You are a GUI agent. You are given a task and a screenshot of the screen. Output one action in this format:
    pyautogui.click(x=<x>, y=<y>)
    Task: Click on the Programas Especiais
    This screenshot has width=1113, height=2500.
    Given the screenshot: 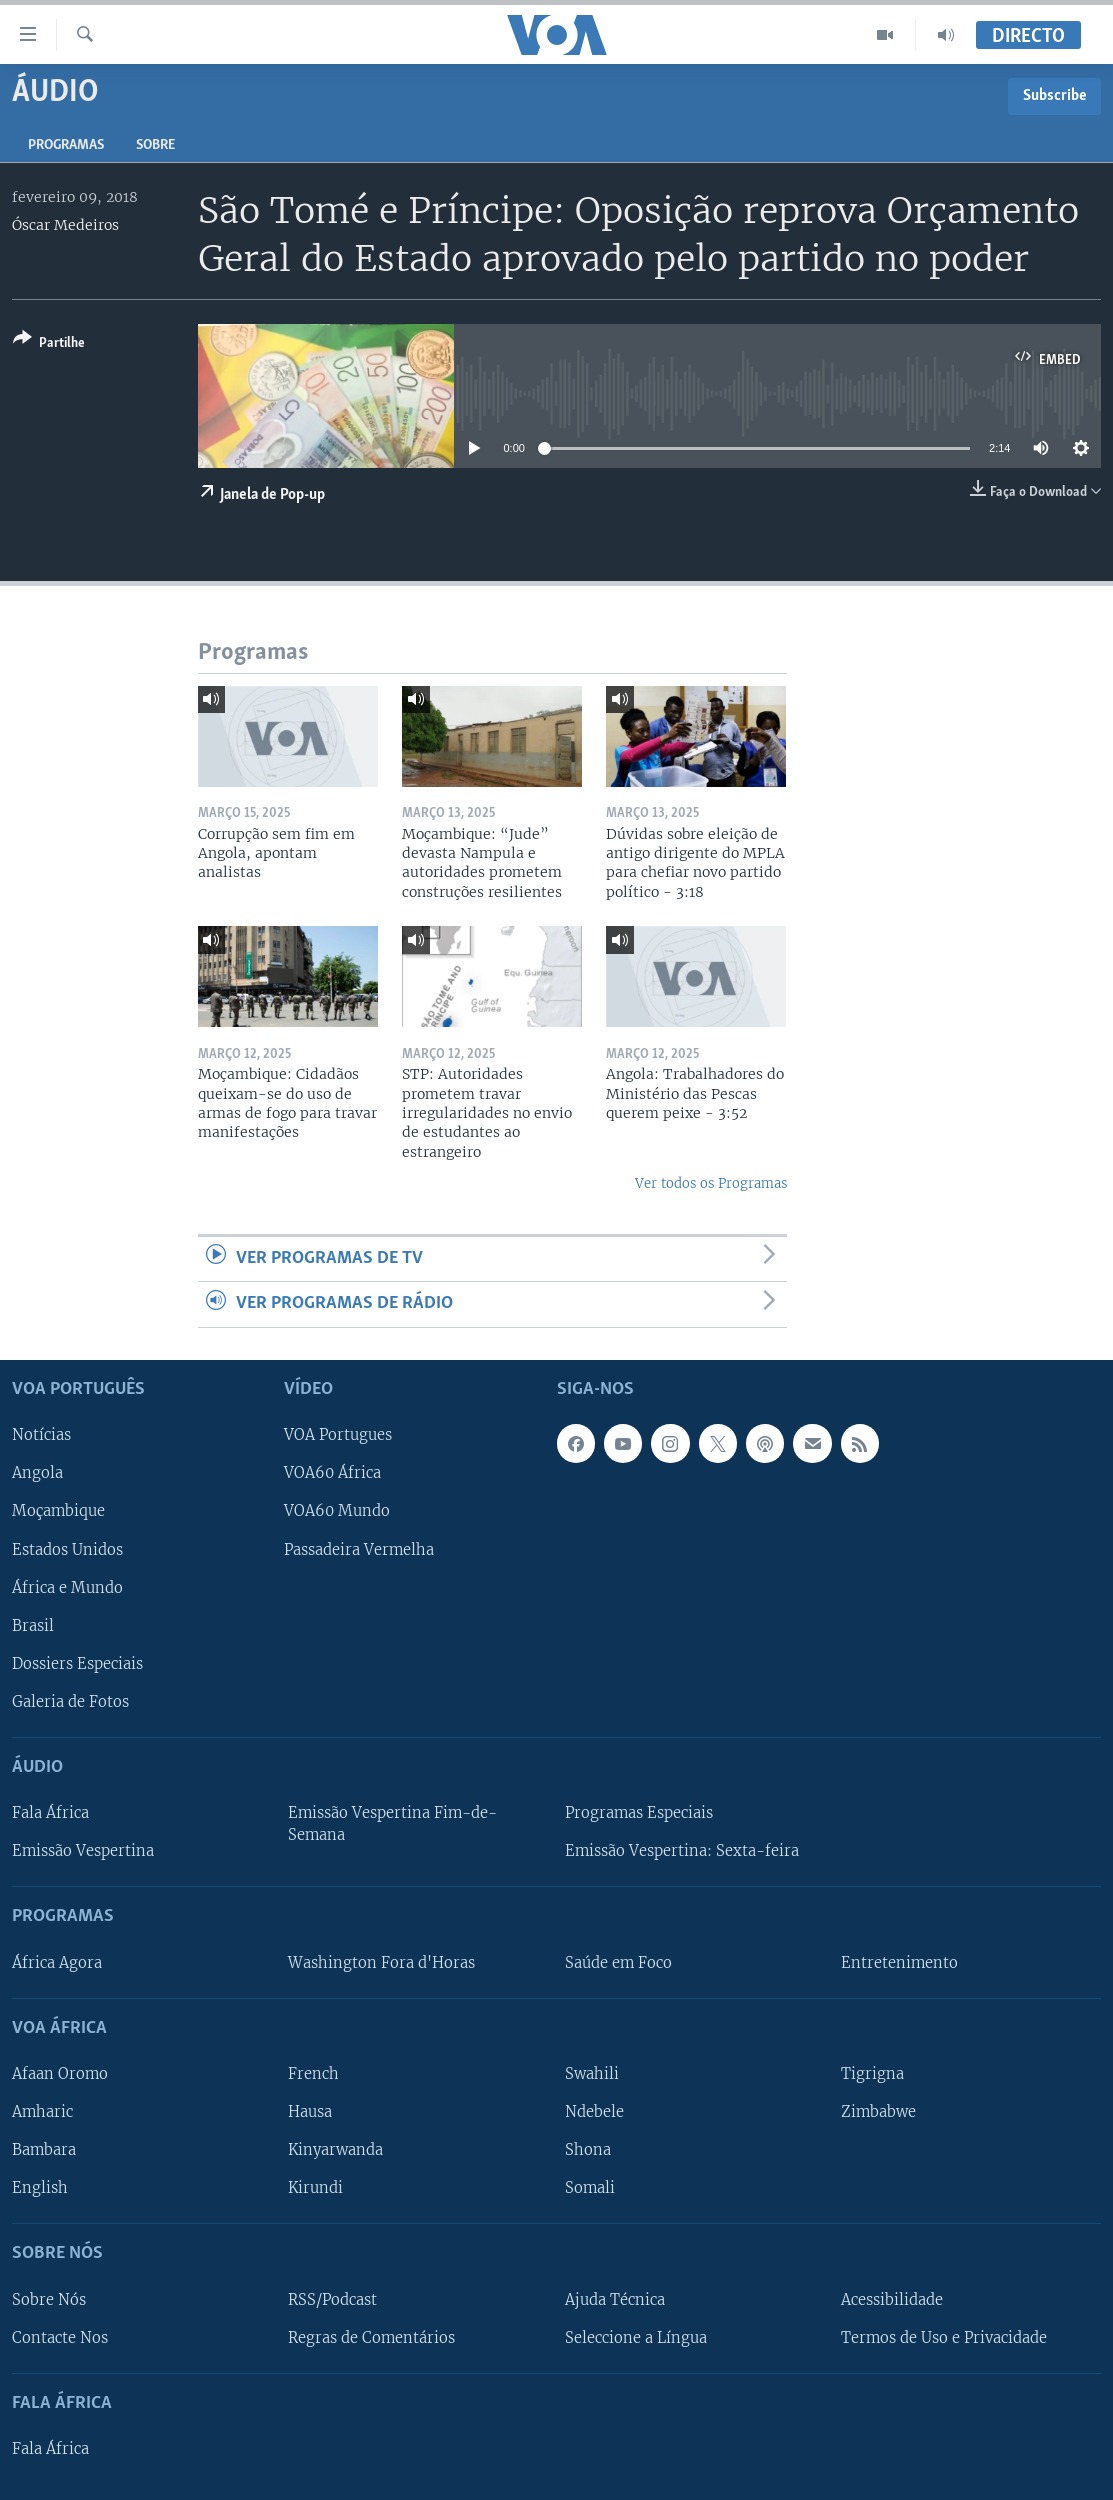 What is the action you would take?
    pyautogui.click(x=639, y=1813)
    